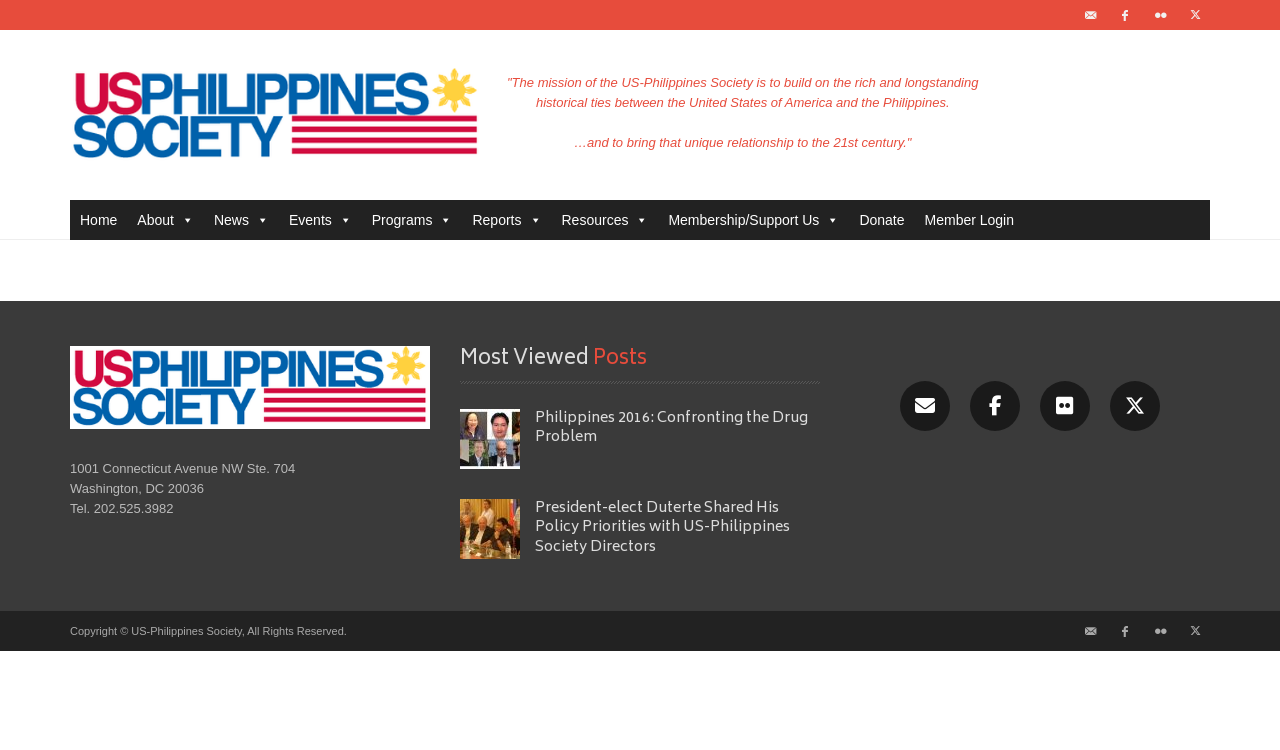 The height and width of the screenshot is (750, 1280). Describe the element at coordinates (881, 220) in the screenshot. I see `Donate` at that location.